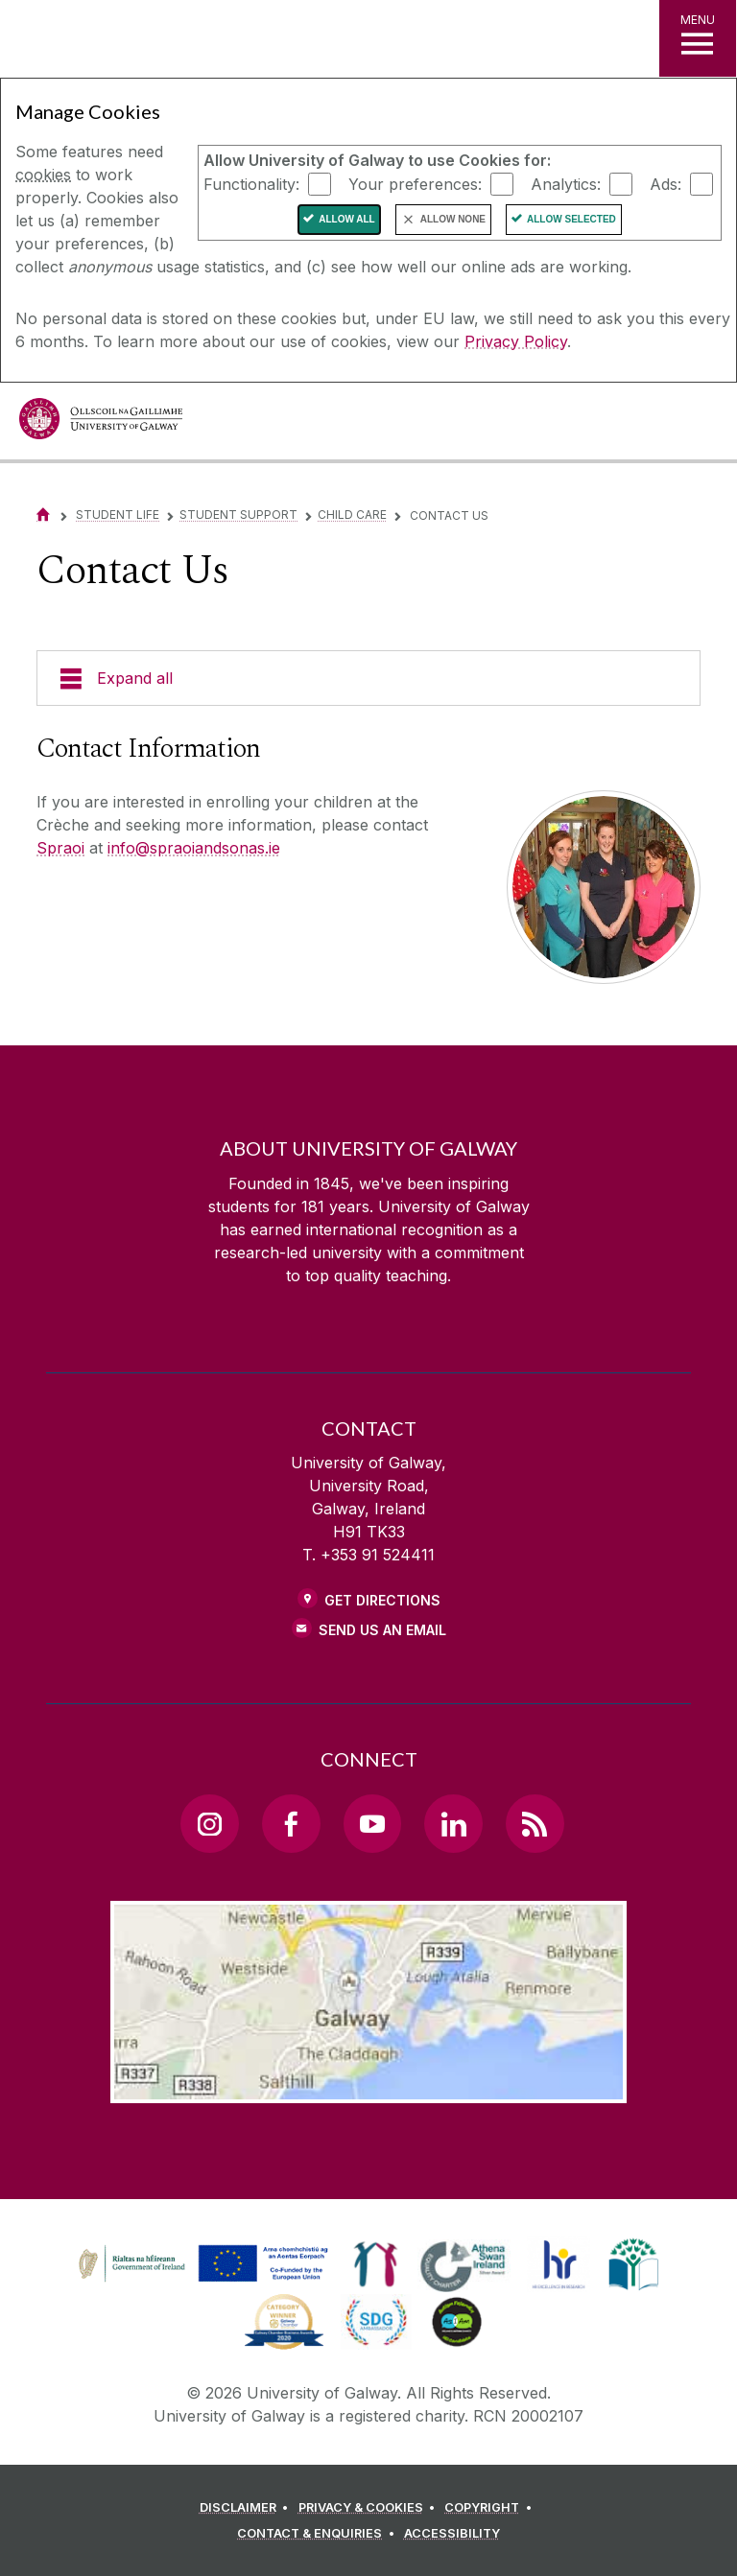  I want to click on [YouTube Link], so click(372, 1823).